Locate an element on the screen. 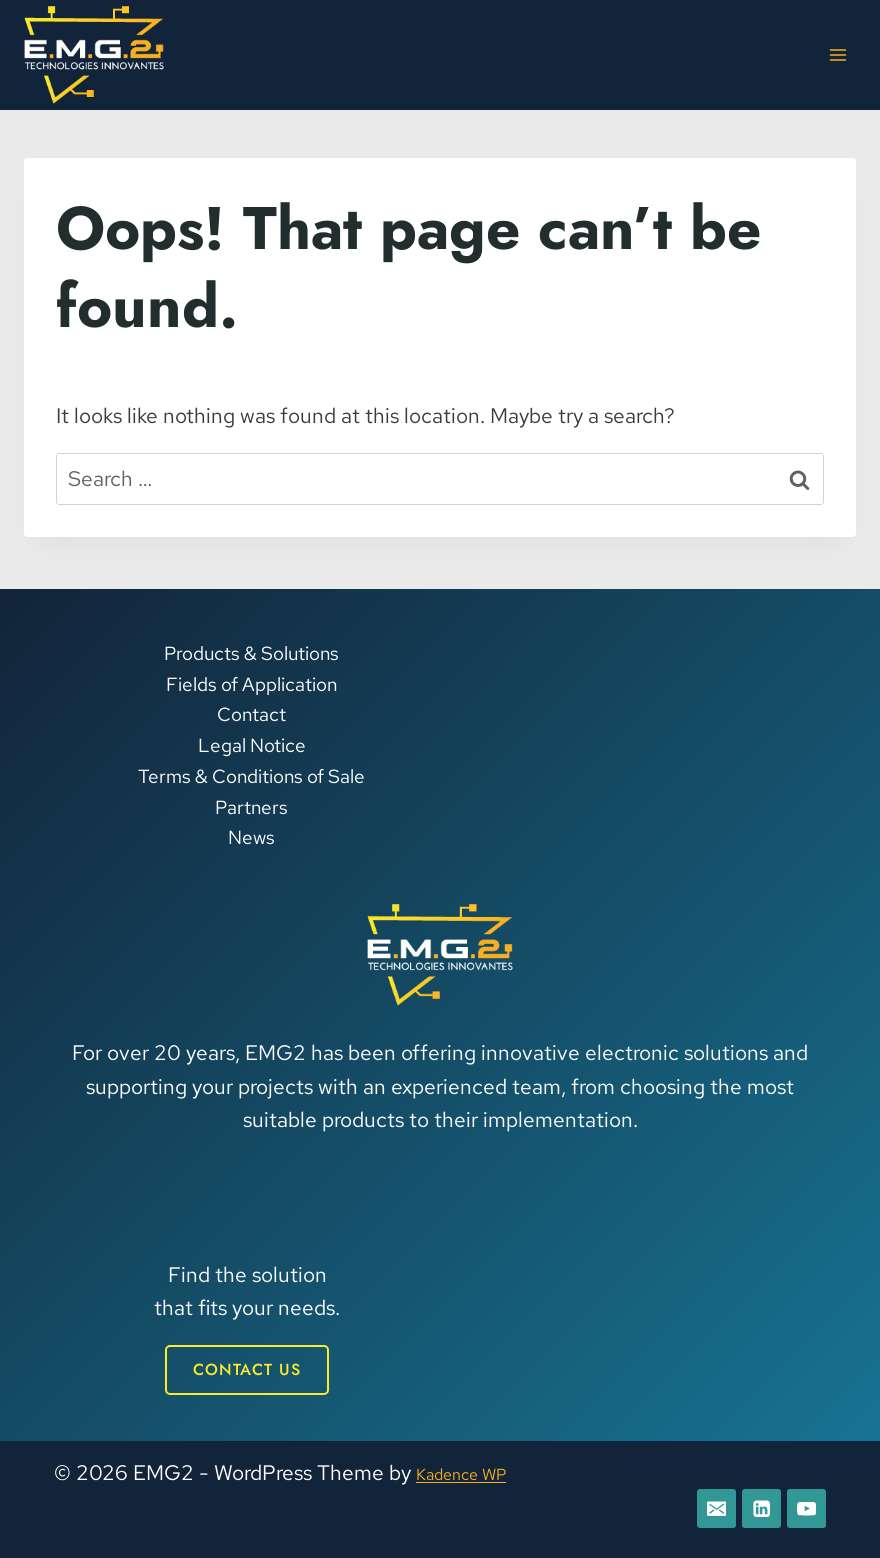 This screenshot has height=1558, width=880. [Open menu] is located at coordinates (837, 54).